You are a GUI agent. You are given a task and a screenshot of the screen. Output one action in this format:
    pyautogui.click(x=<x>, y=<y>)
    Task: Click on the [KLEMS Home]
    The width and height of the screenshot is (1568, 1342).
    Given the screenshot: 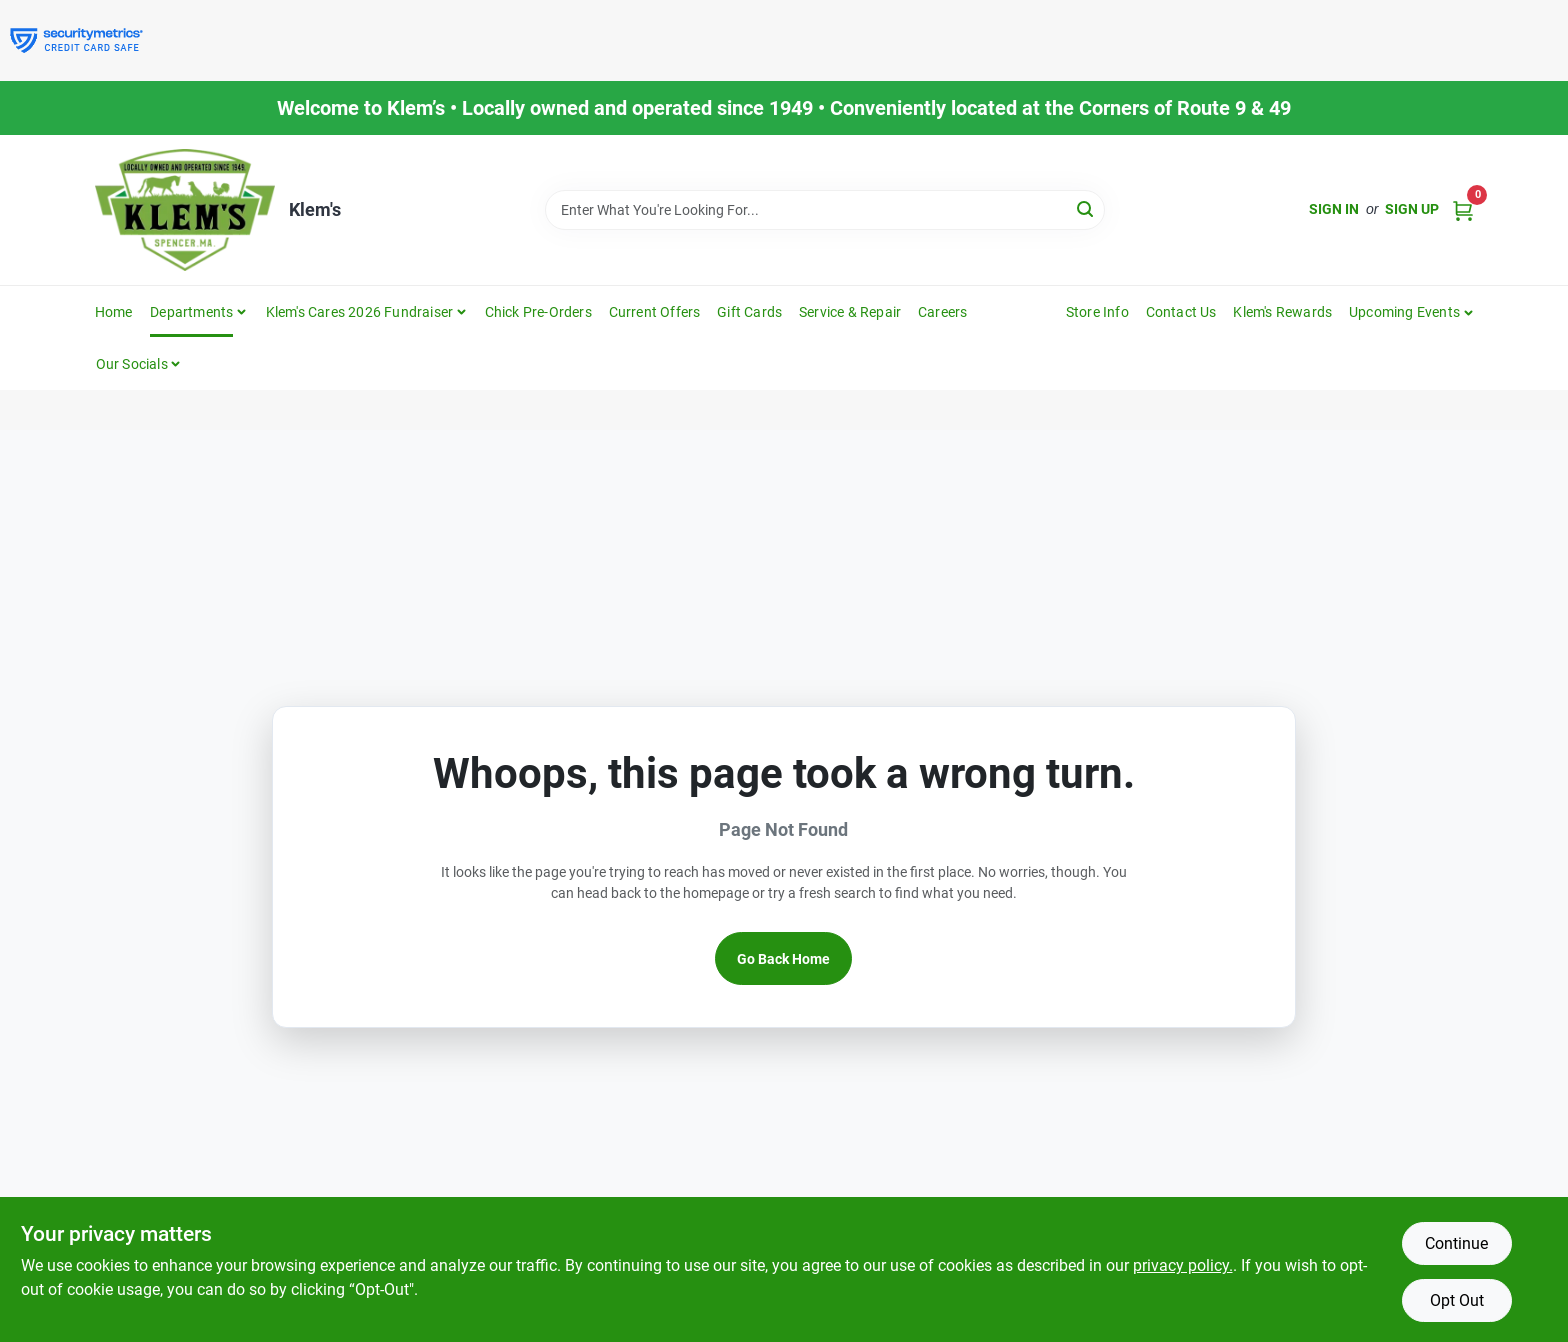 What is the action you would take?
    pyautogui.click(x=185, y=210)
    